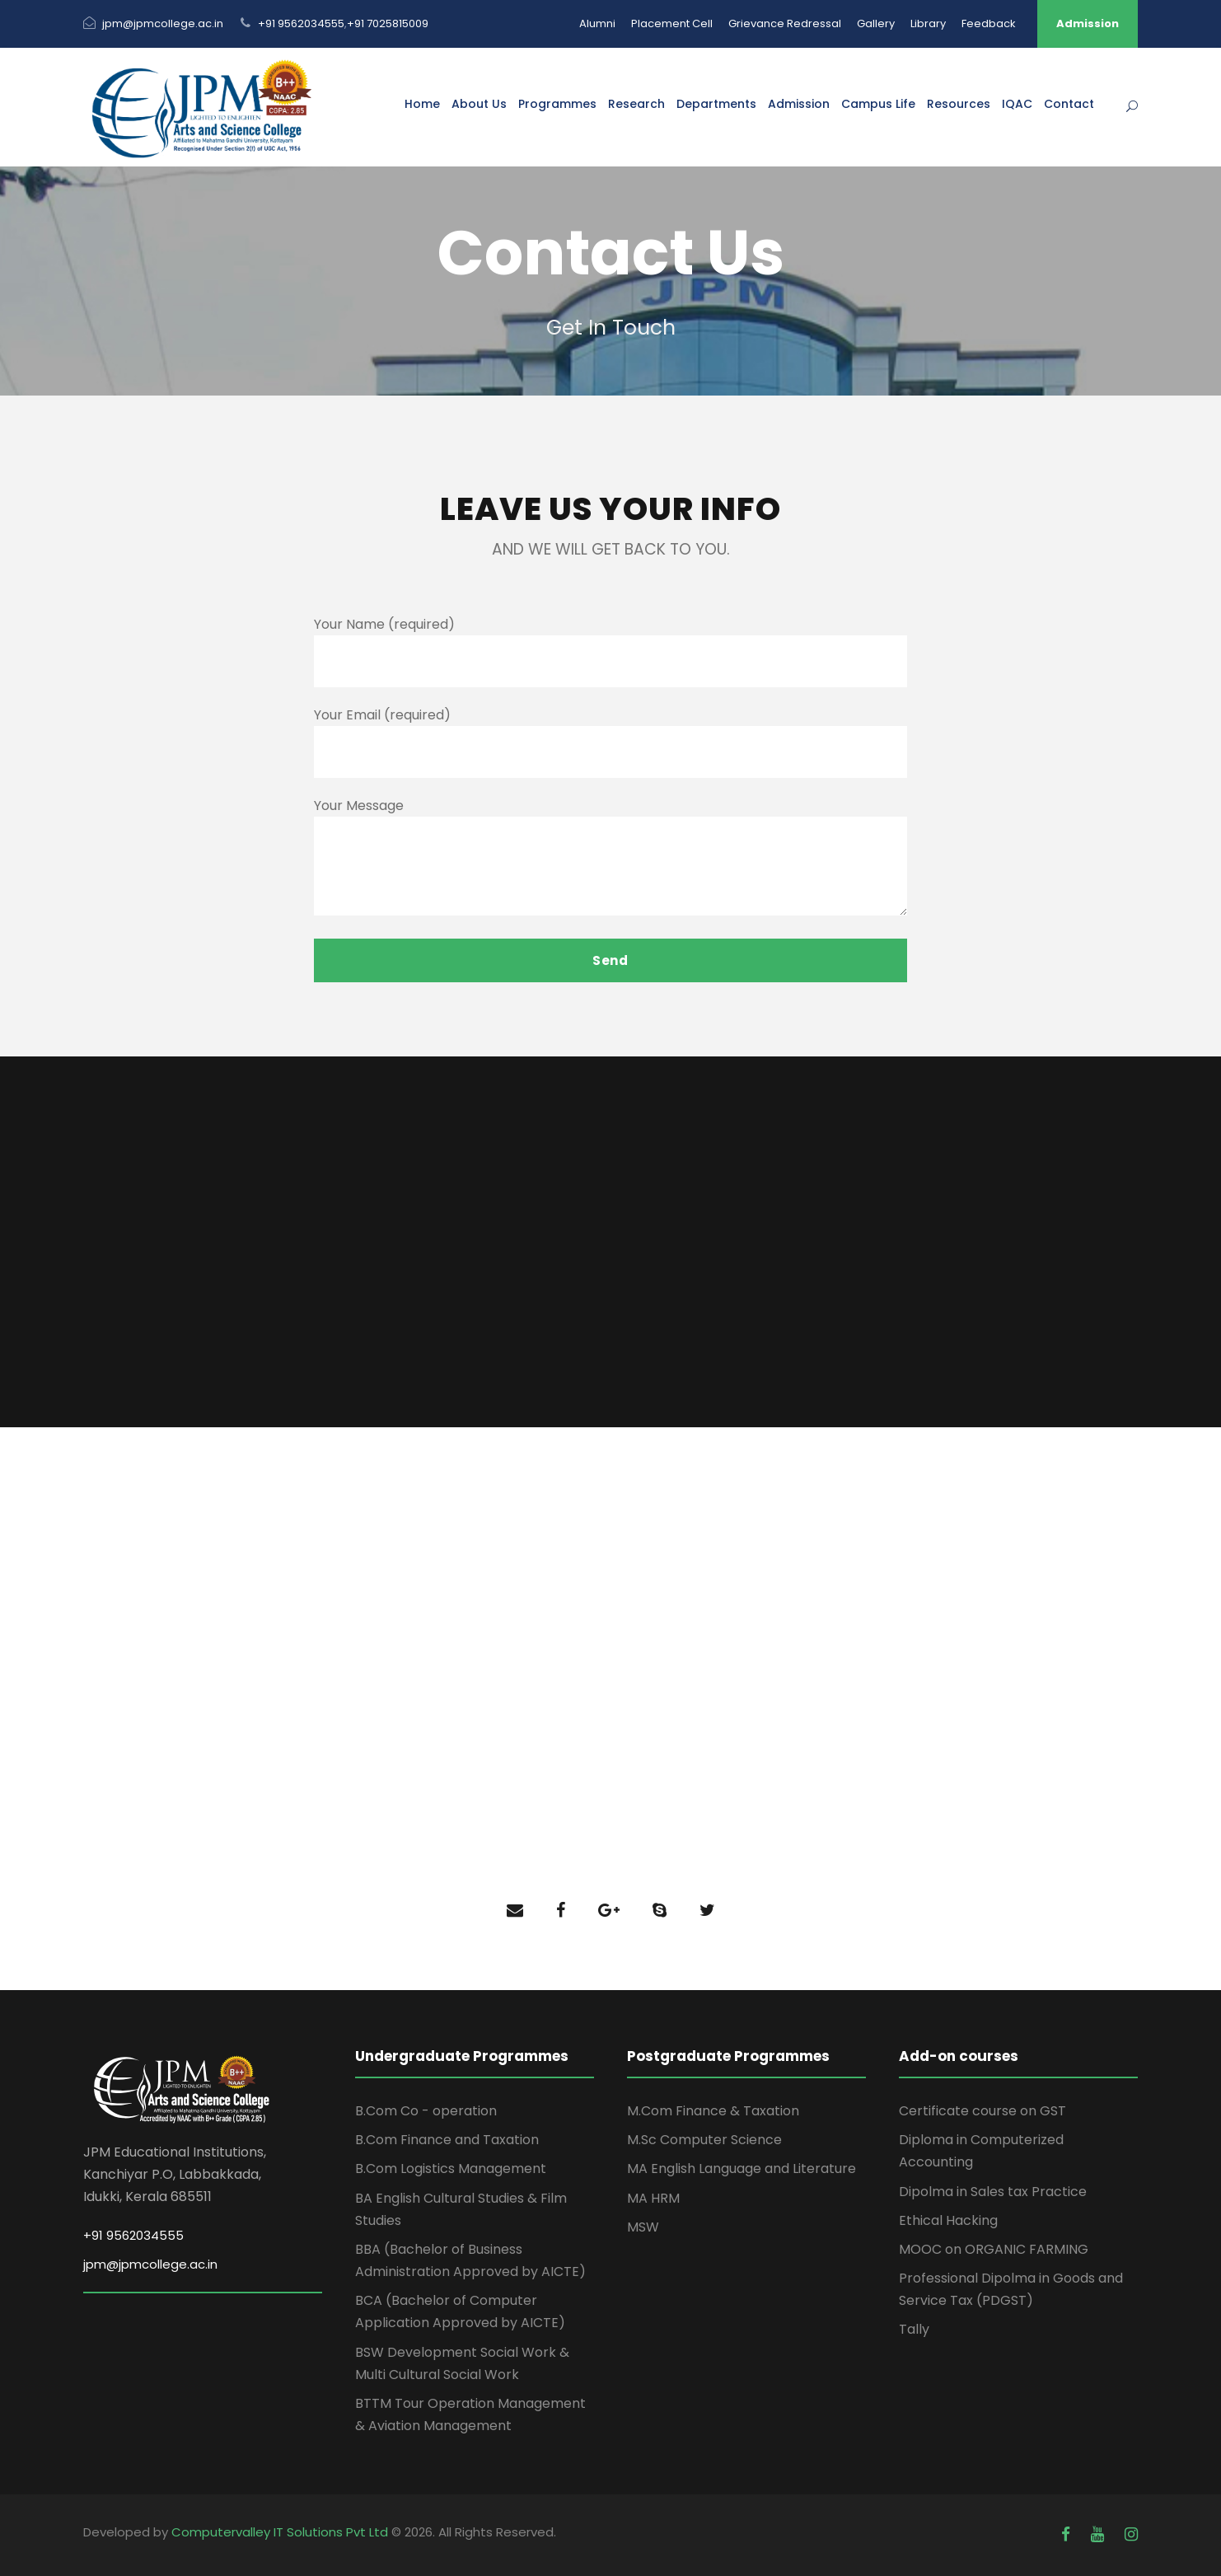  What do you see at coordinates (643, 2227) in the screenshot?
I see `MSW` at bounding box center [643, 2227].